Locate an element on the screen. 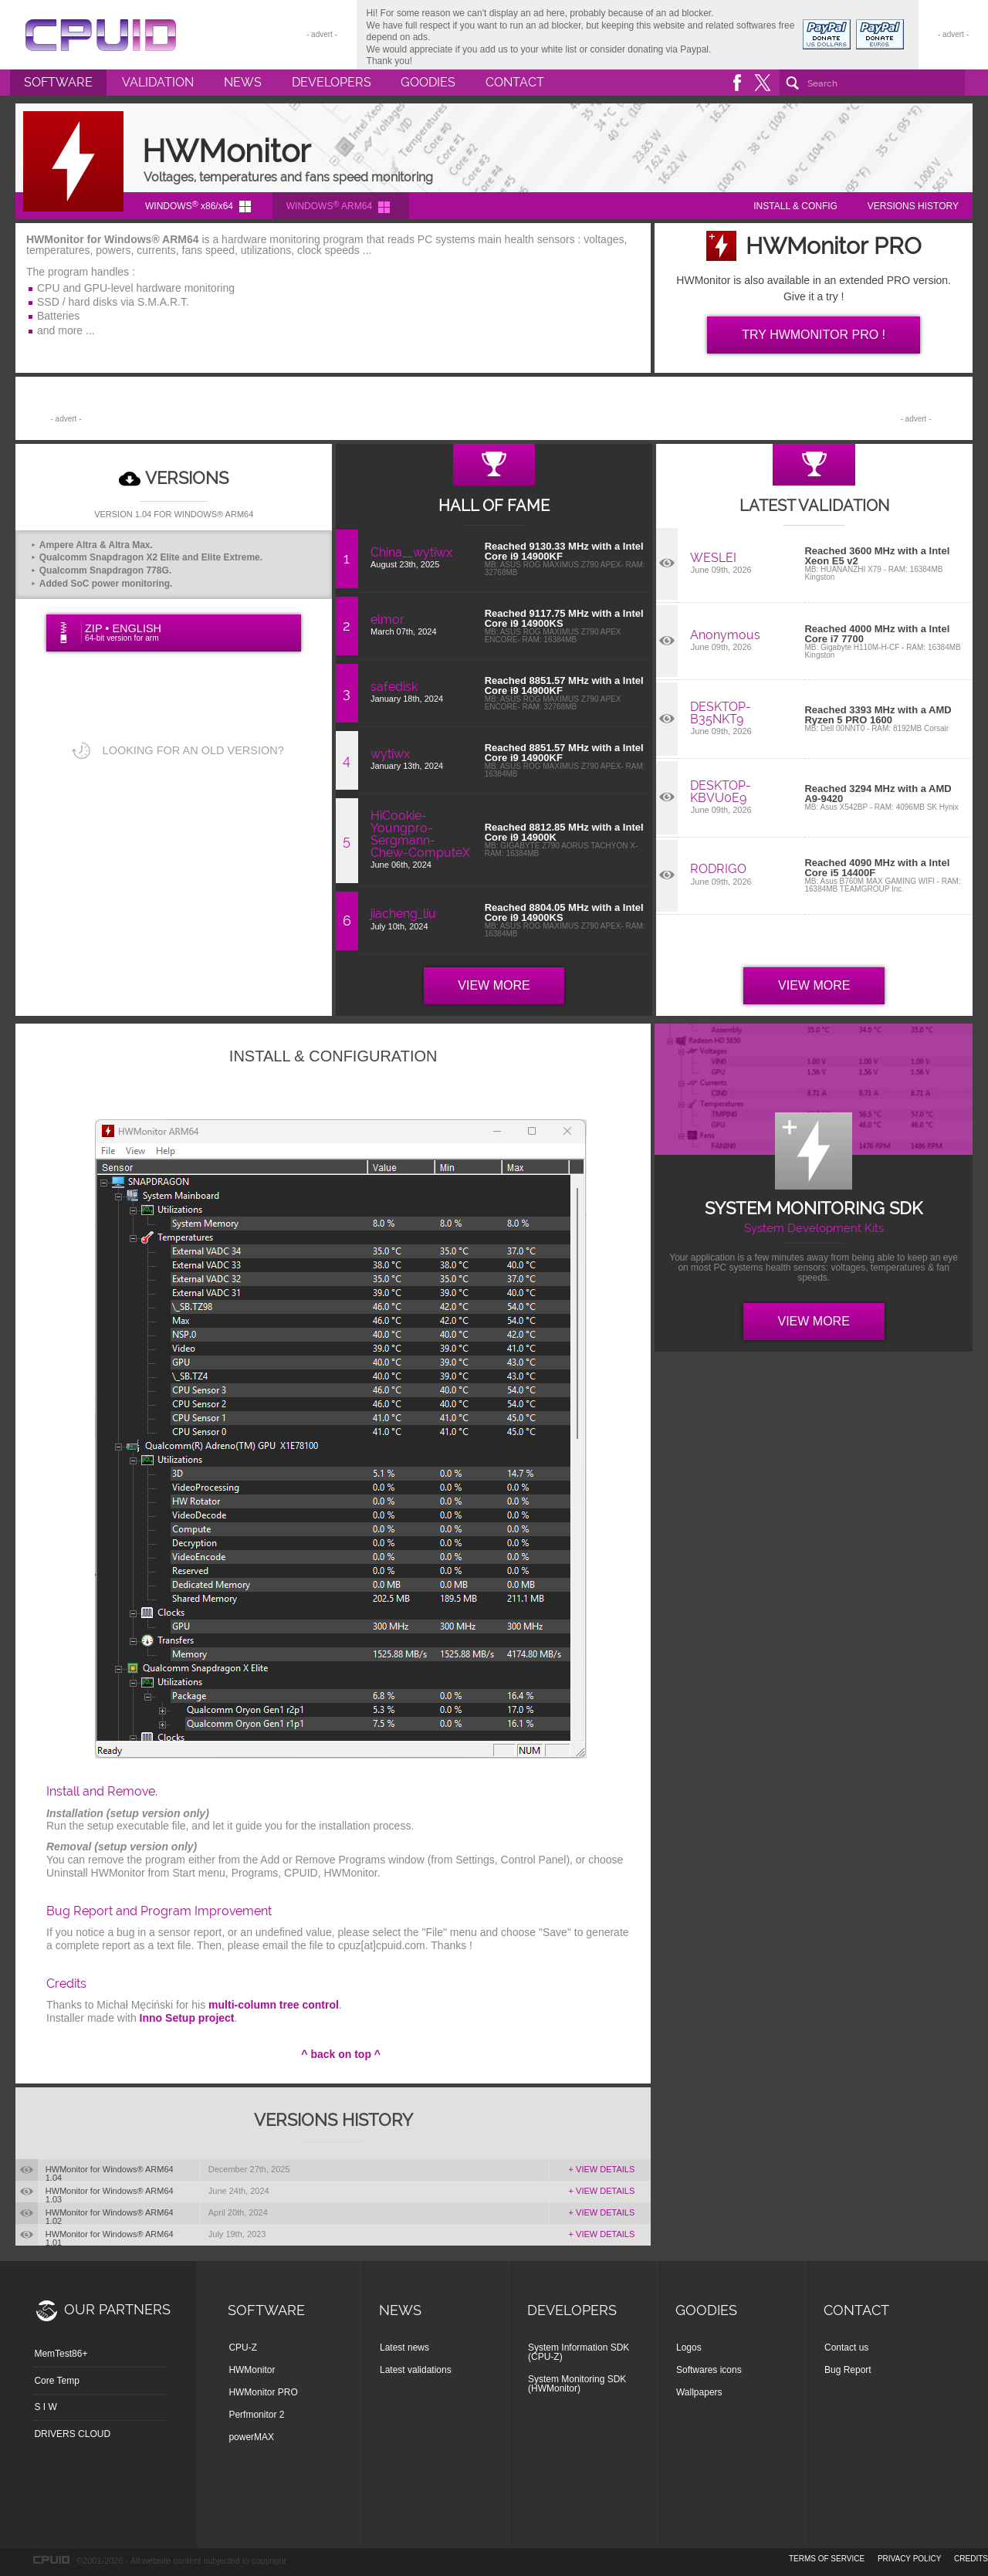  Latest validations is located at coordinates (416, 2369).